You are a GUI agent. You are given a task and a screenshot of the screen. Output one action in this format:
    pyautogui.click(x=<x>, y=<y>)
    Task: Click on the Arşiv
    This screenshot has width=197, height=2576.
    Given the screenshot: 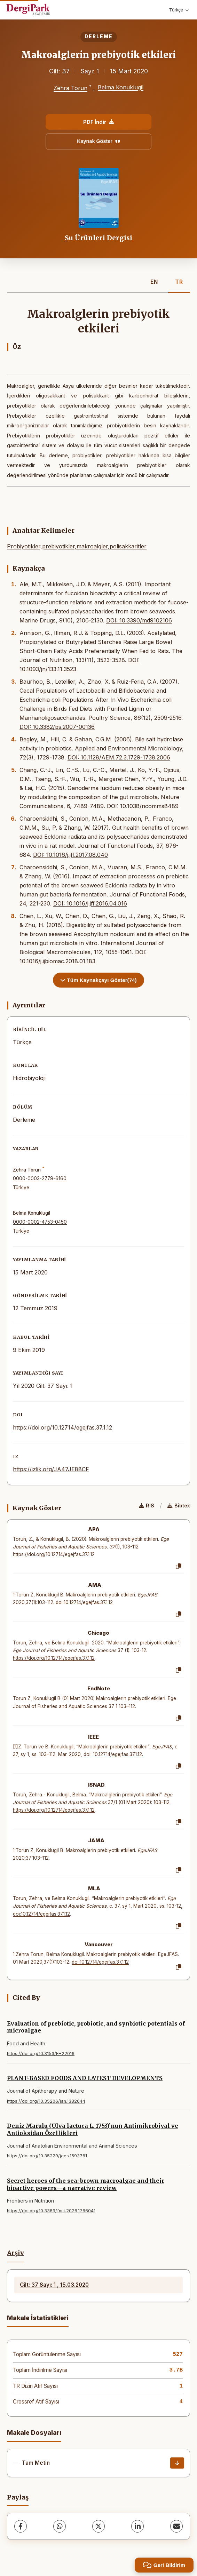 What is the action you would take?
    pyautogui.click(x=15, y=2253)
    